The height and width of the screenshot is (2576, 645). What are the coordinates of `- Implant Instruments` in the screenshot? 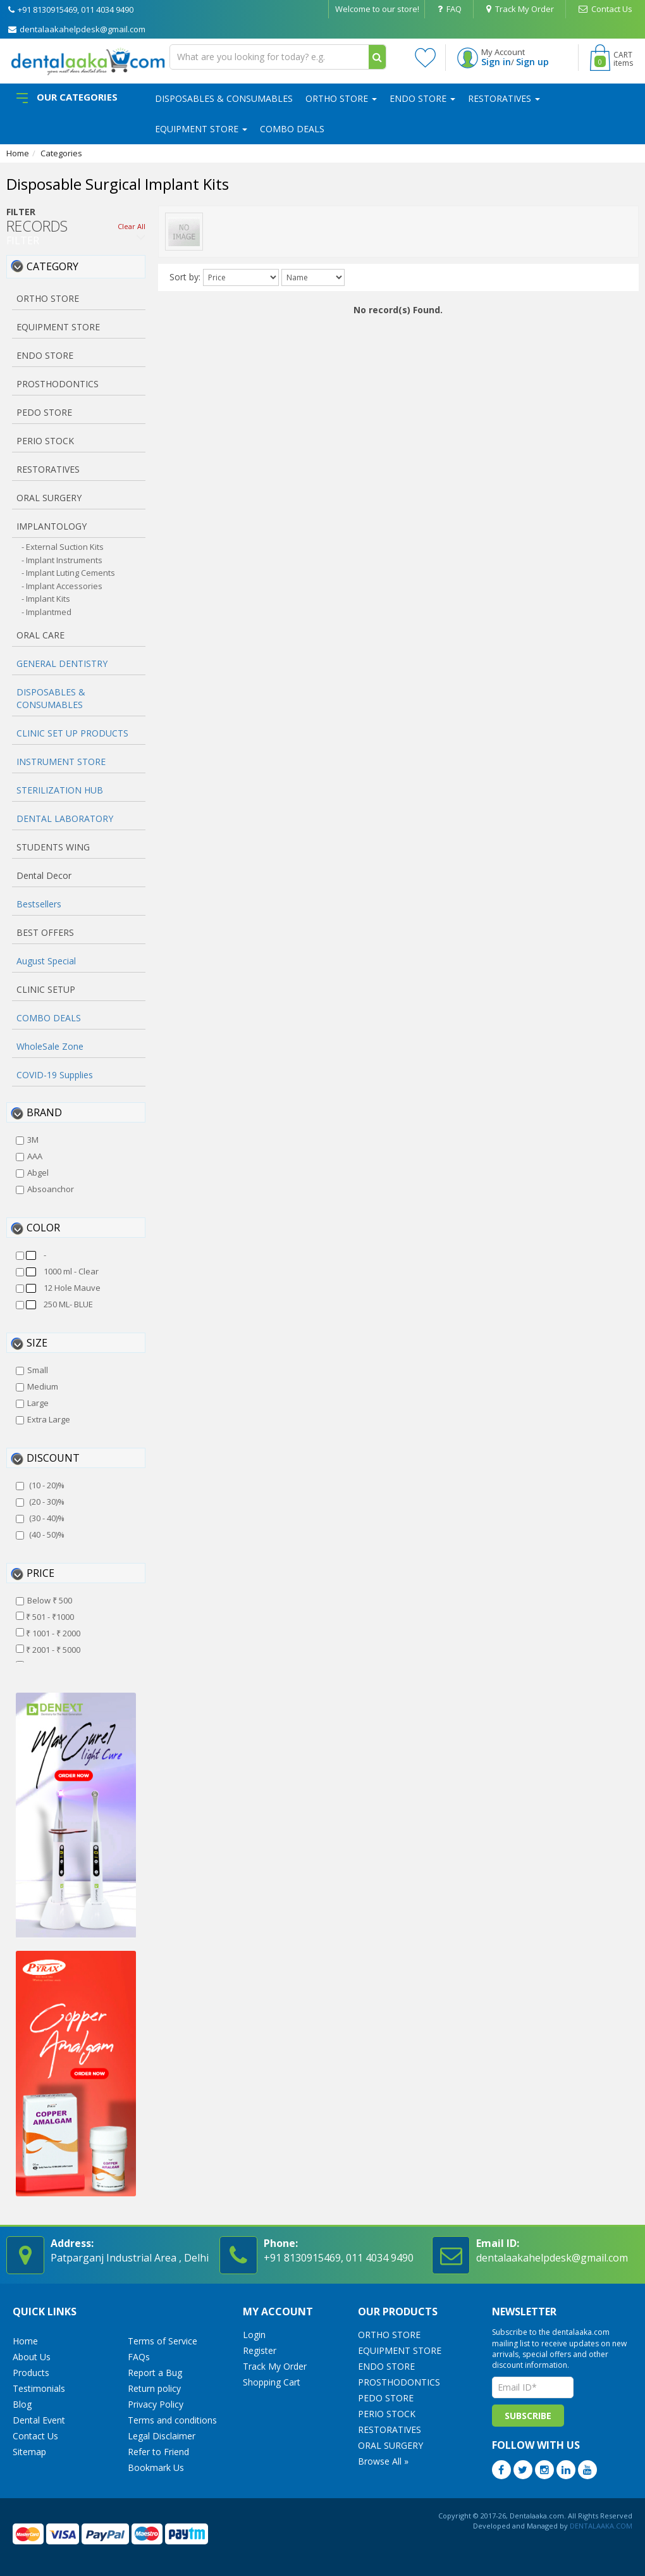 It's located at (62, 560).